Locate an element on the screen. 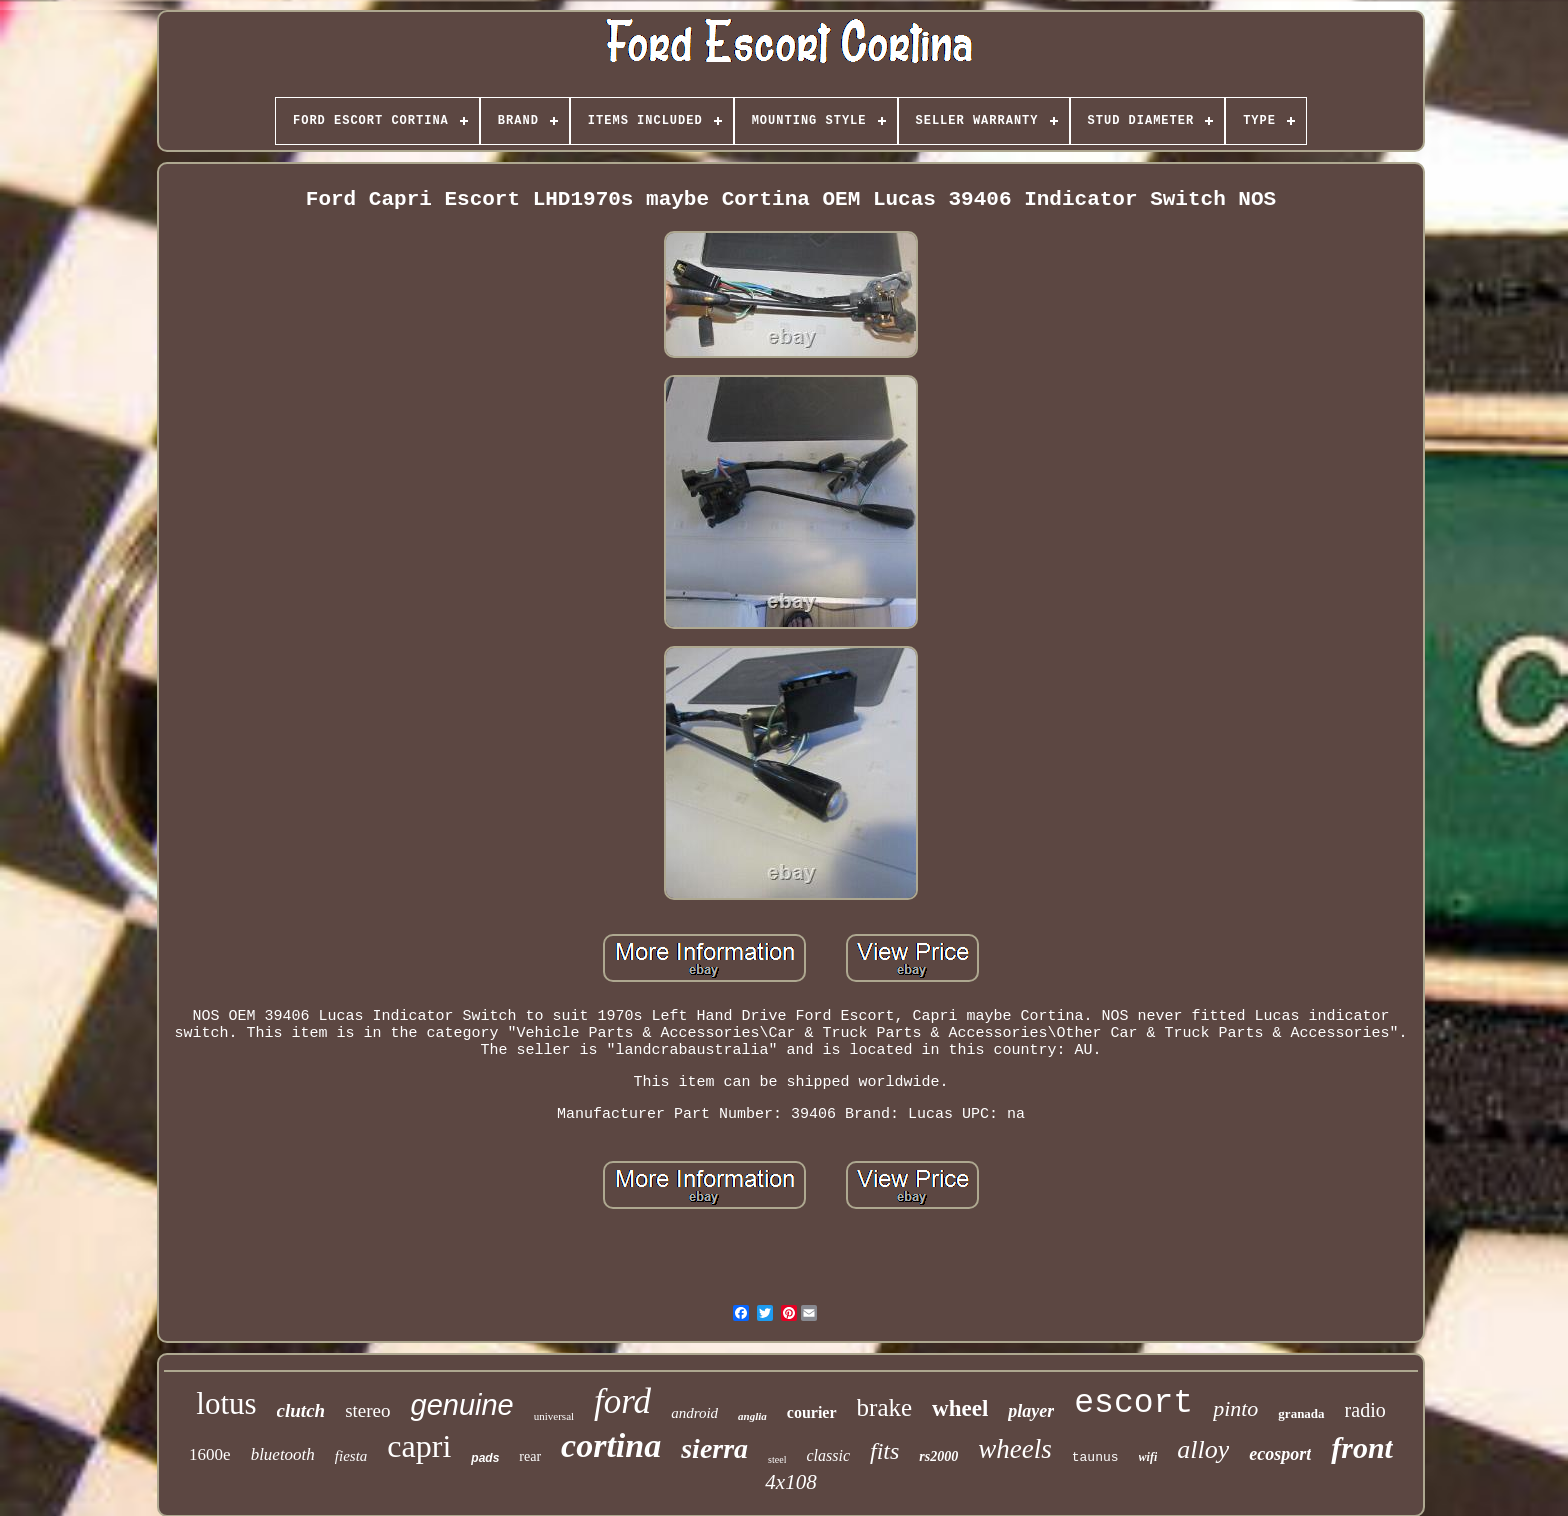 The width and height of the screenshot is (1568, 1516). ecosport is located at coordinates (1280, 1454).